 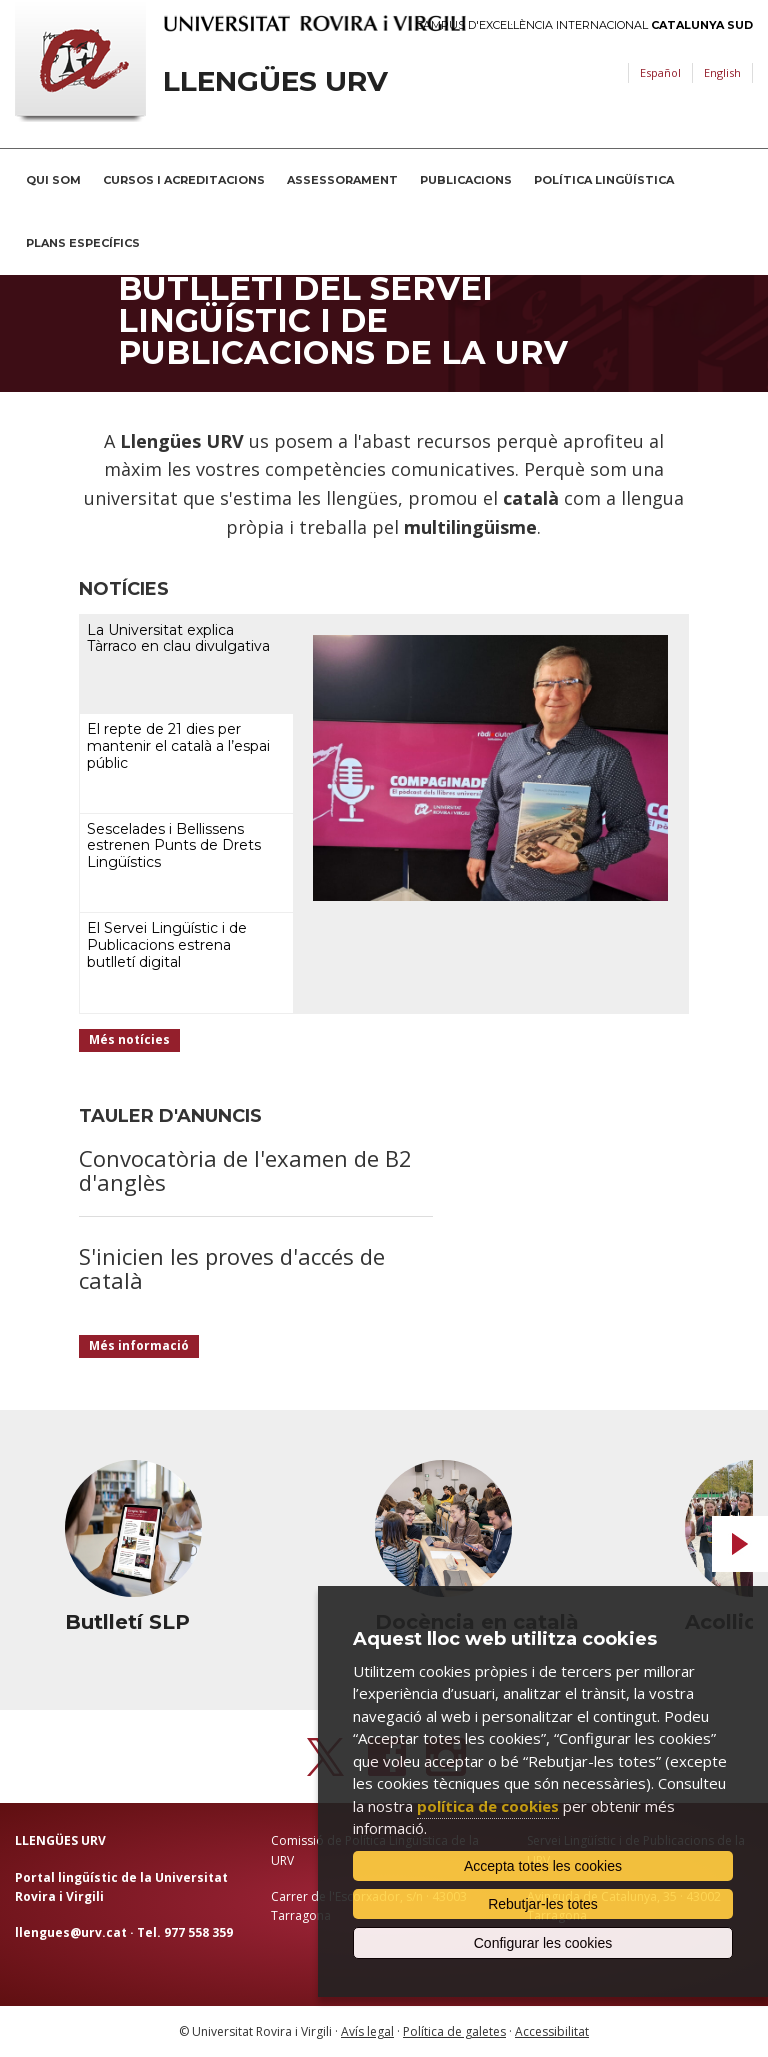 I want to click on Sescelades i Bellissens estrenen Punts de Drets Lingüístics, so click(x=174, y=846).